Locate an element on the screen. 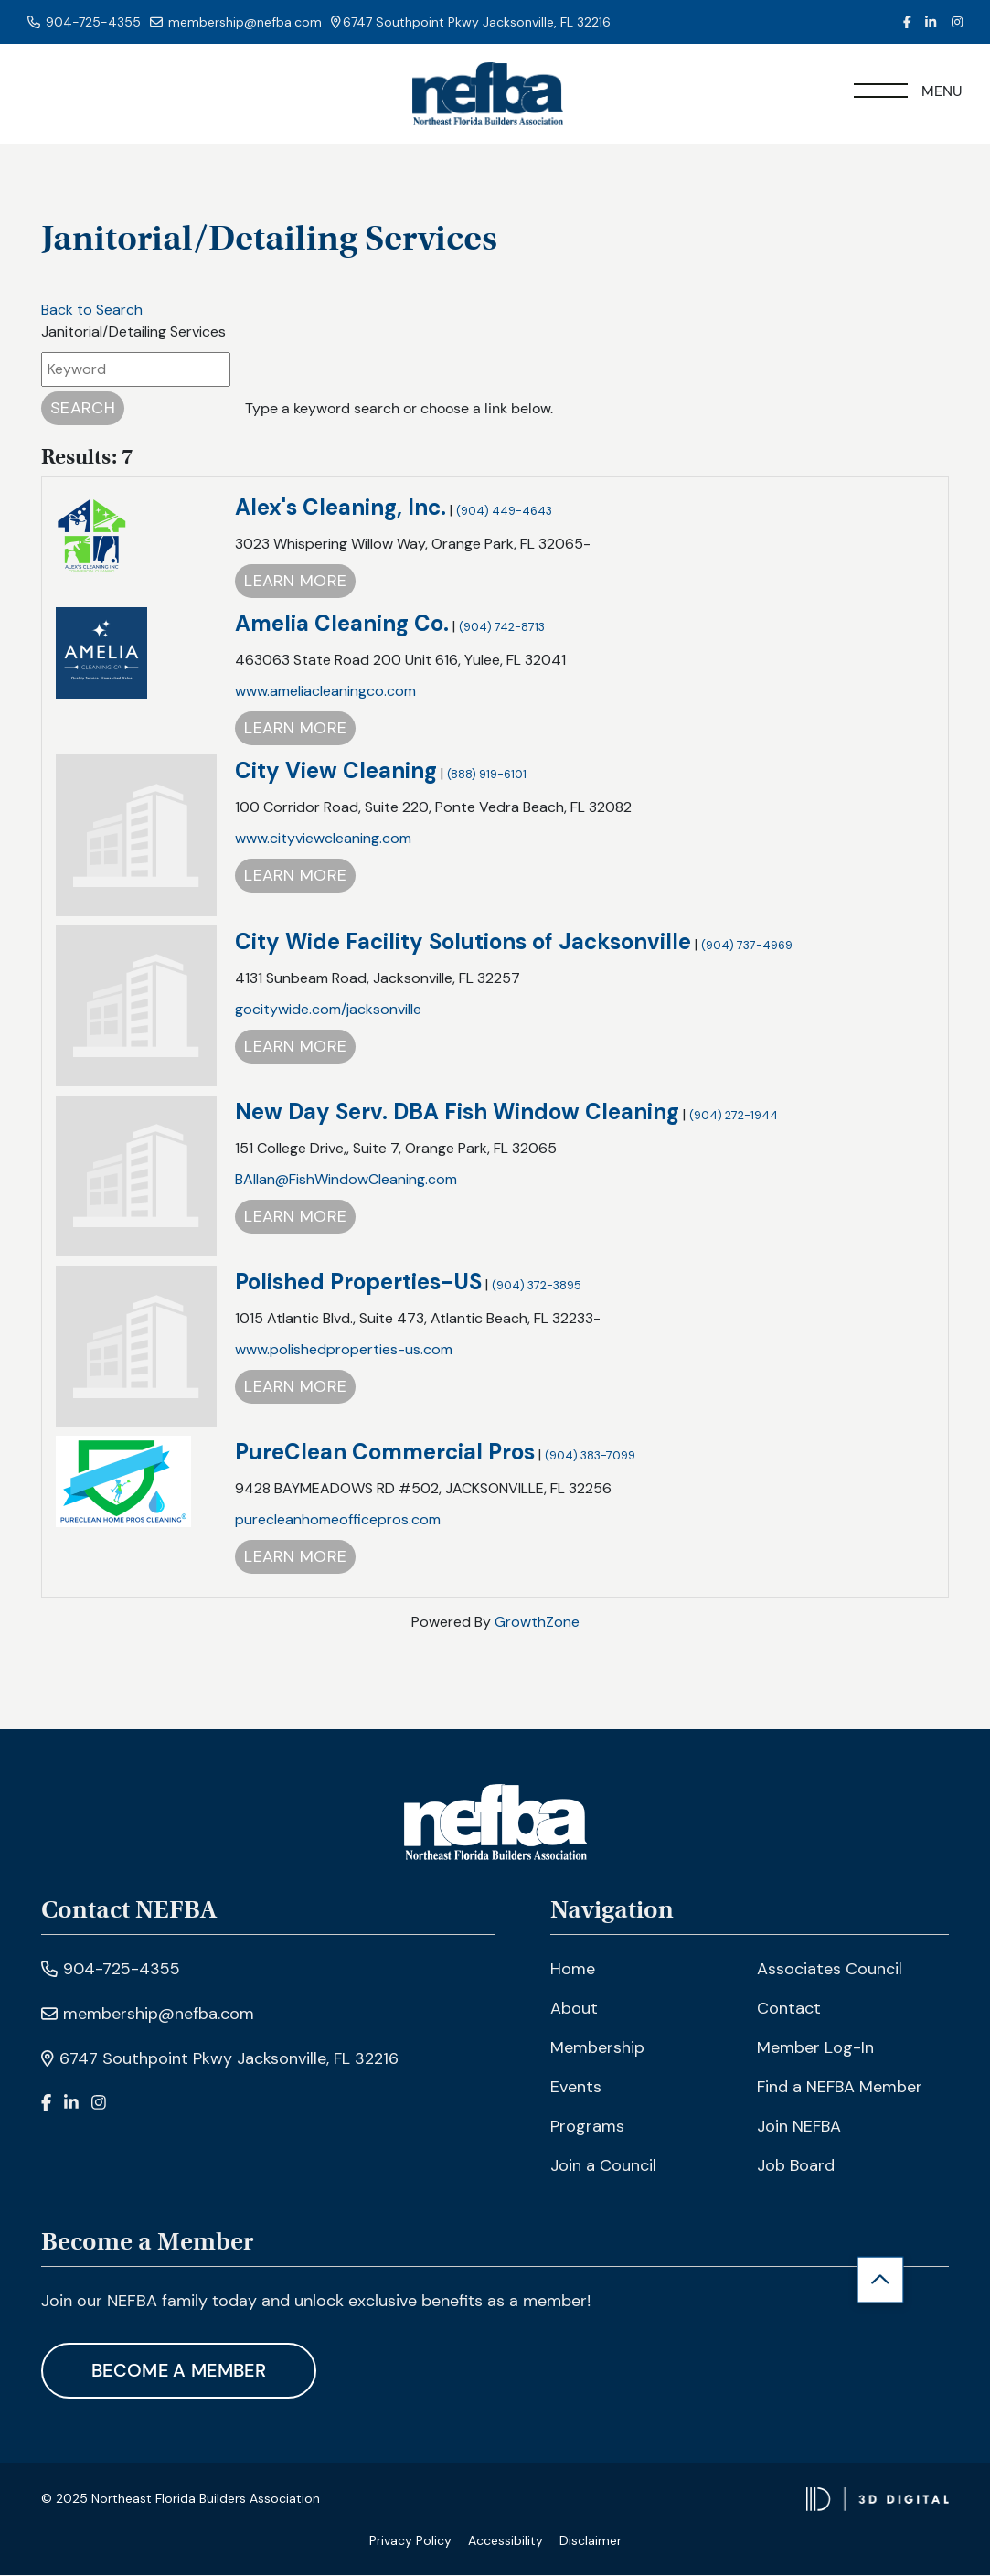 This screenshot has width=990, height=2576. Find a NEFBA Member is located at coordinates (839, 2088).